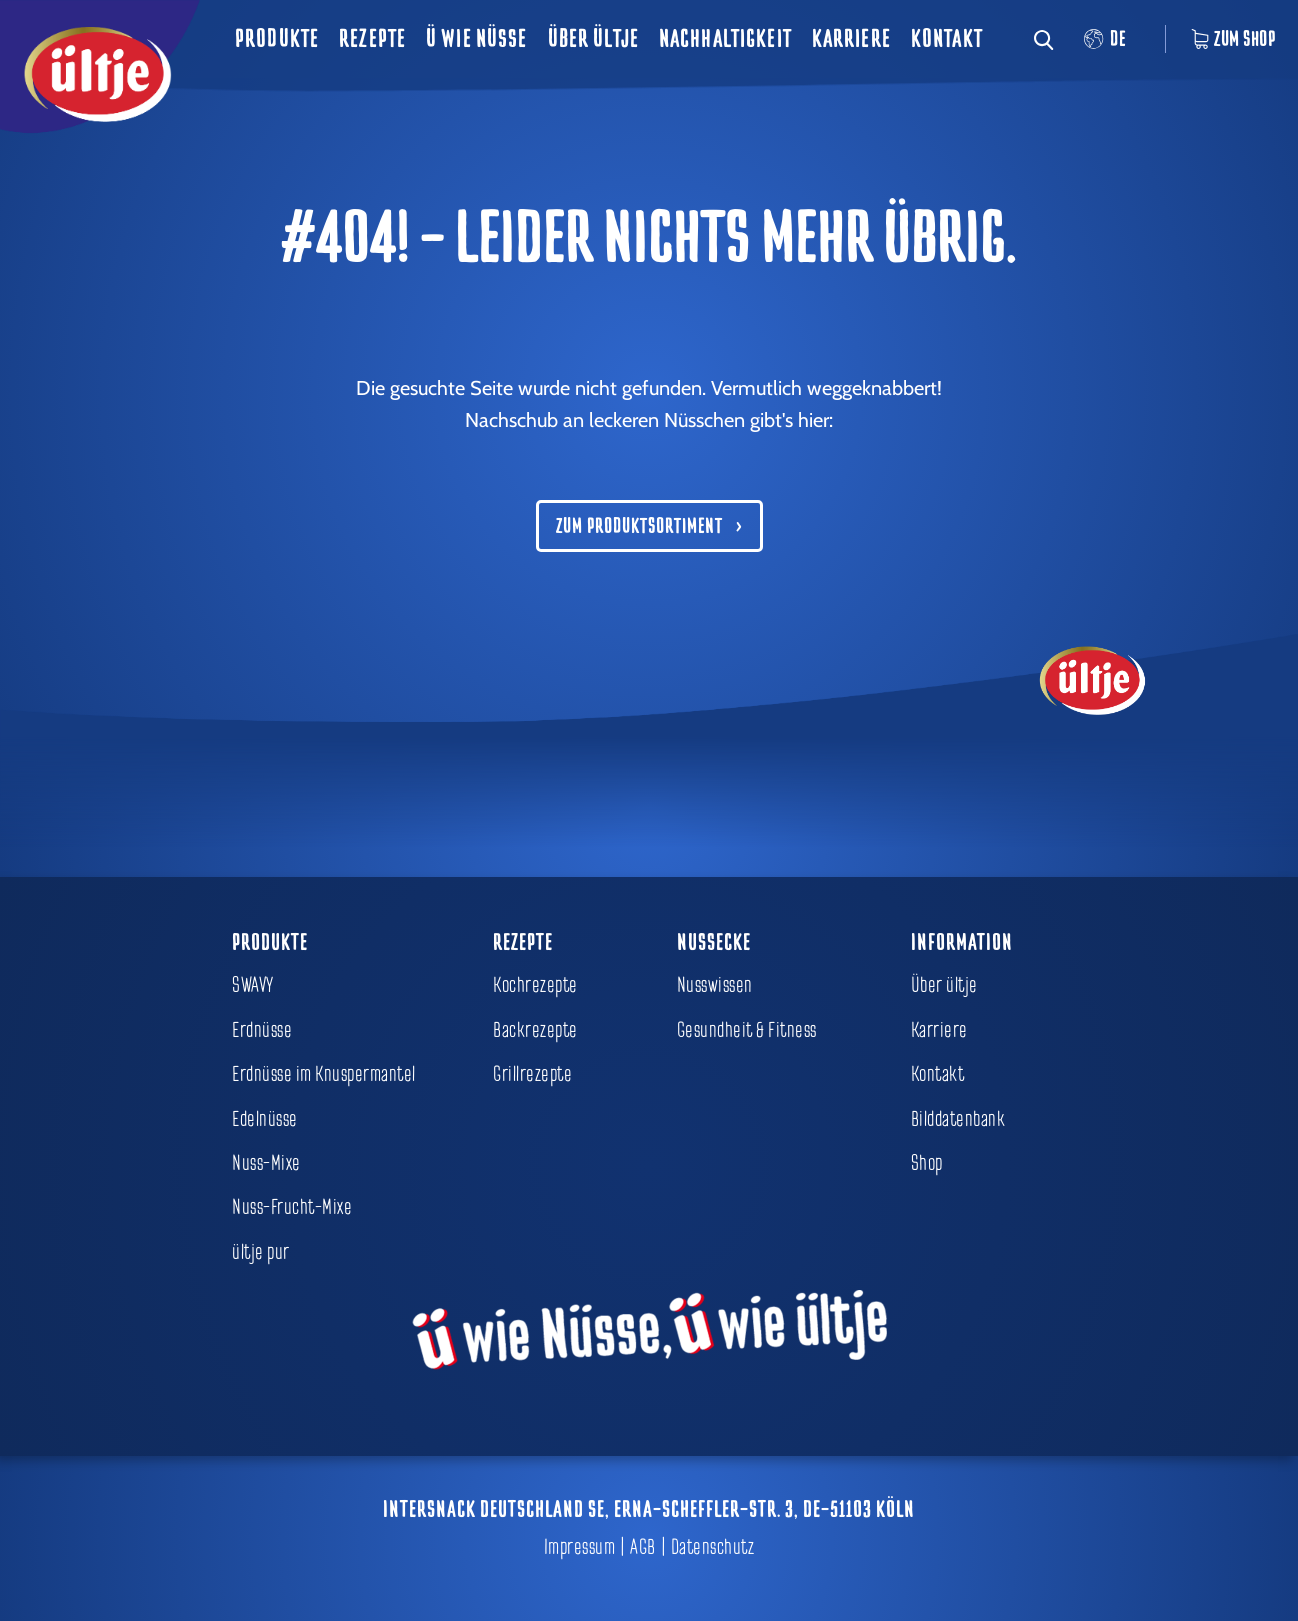 This screenshot has width=1298, height=1621. Describe the element at coordinates (927, 1163) in the screenshot. I see `Shop` at that location.